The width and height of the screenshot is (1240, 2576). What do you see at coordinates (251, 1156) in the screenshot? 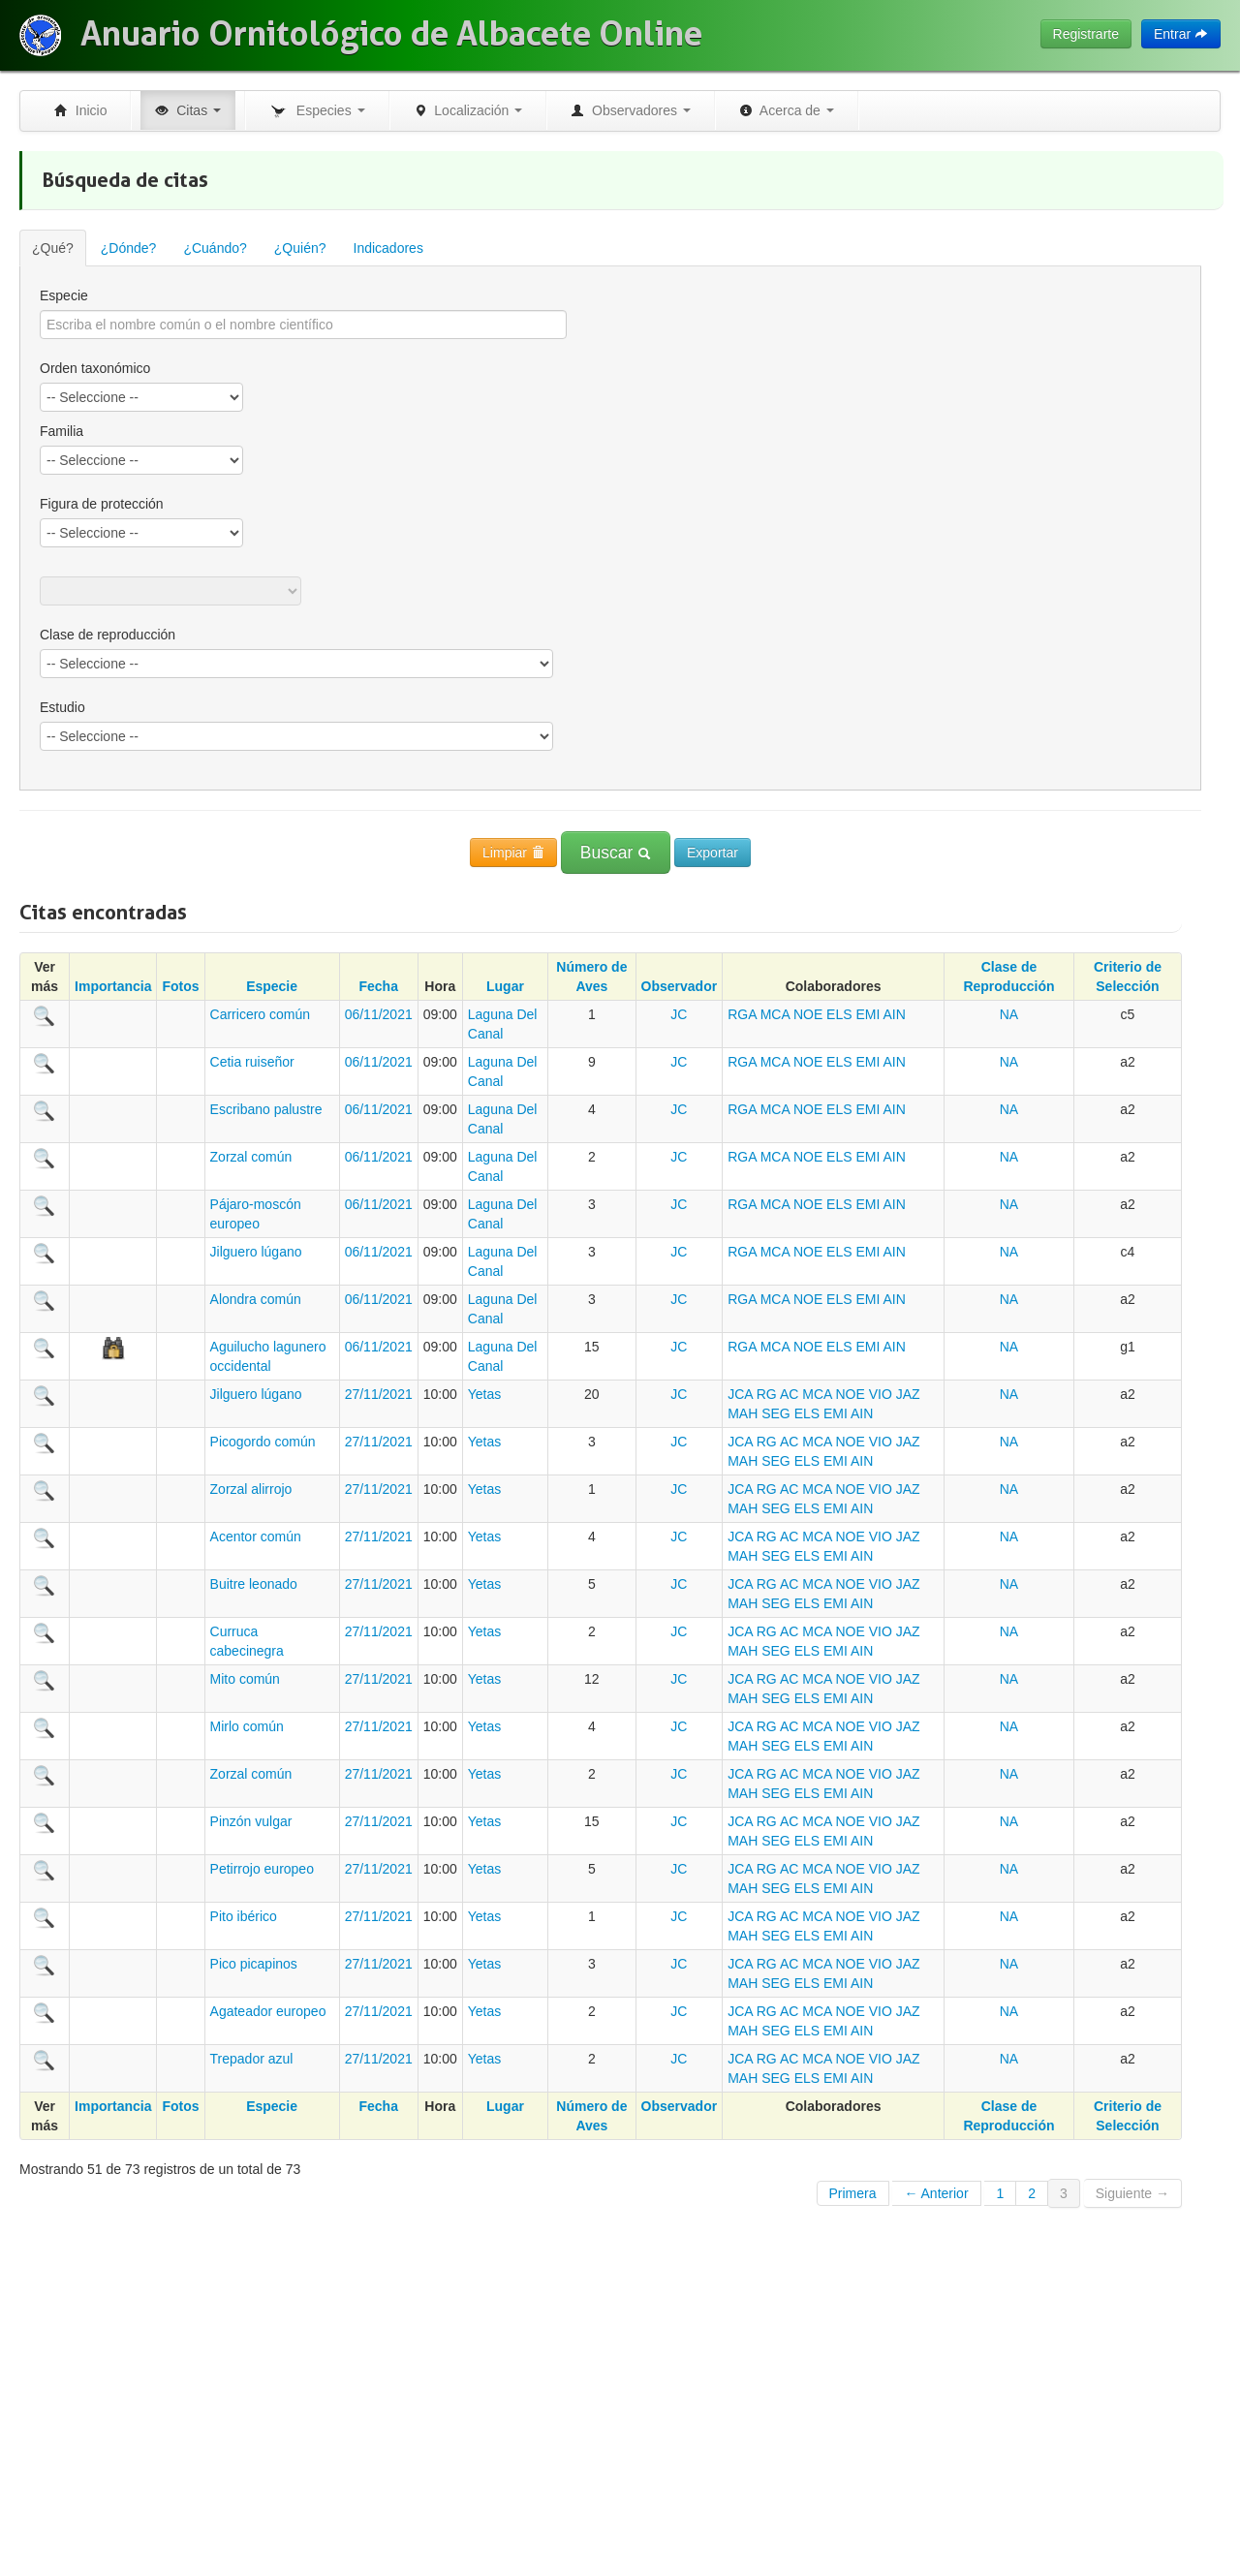
I see `Zorzal común` at bounding box center [251, 1156].